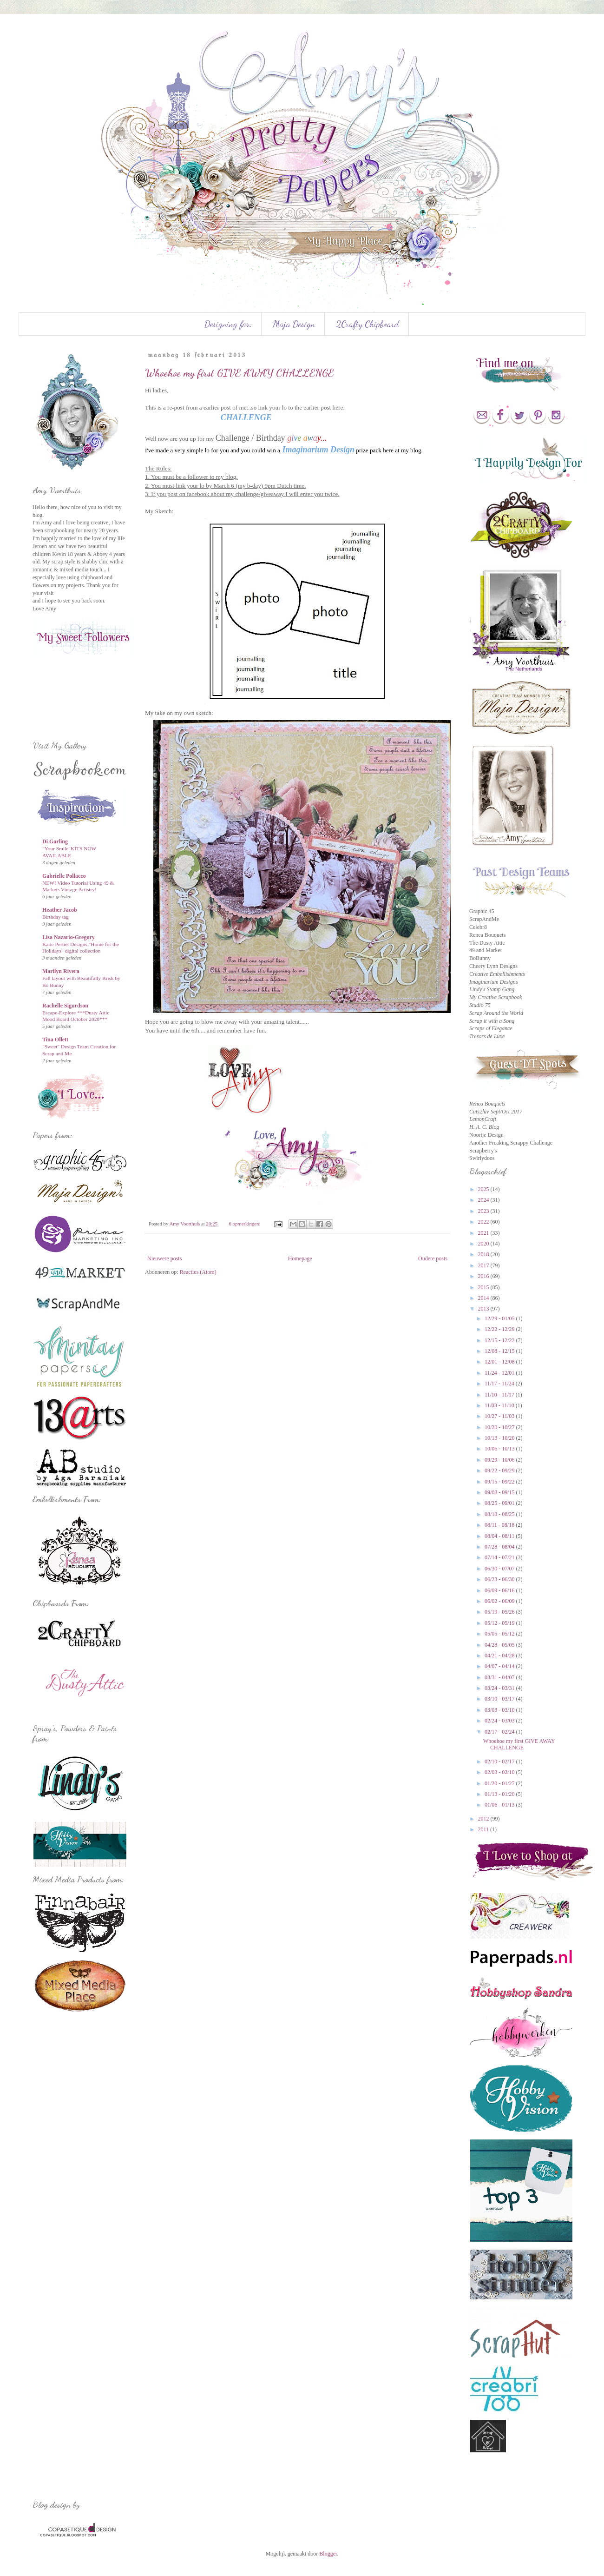  Describe the element at coordinates (500, 1460) in the screenshot. I see `09/29 - 10/06` at that location.